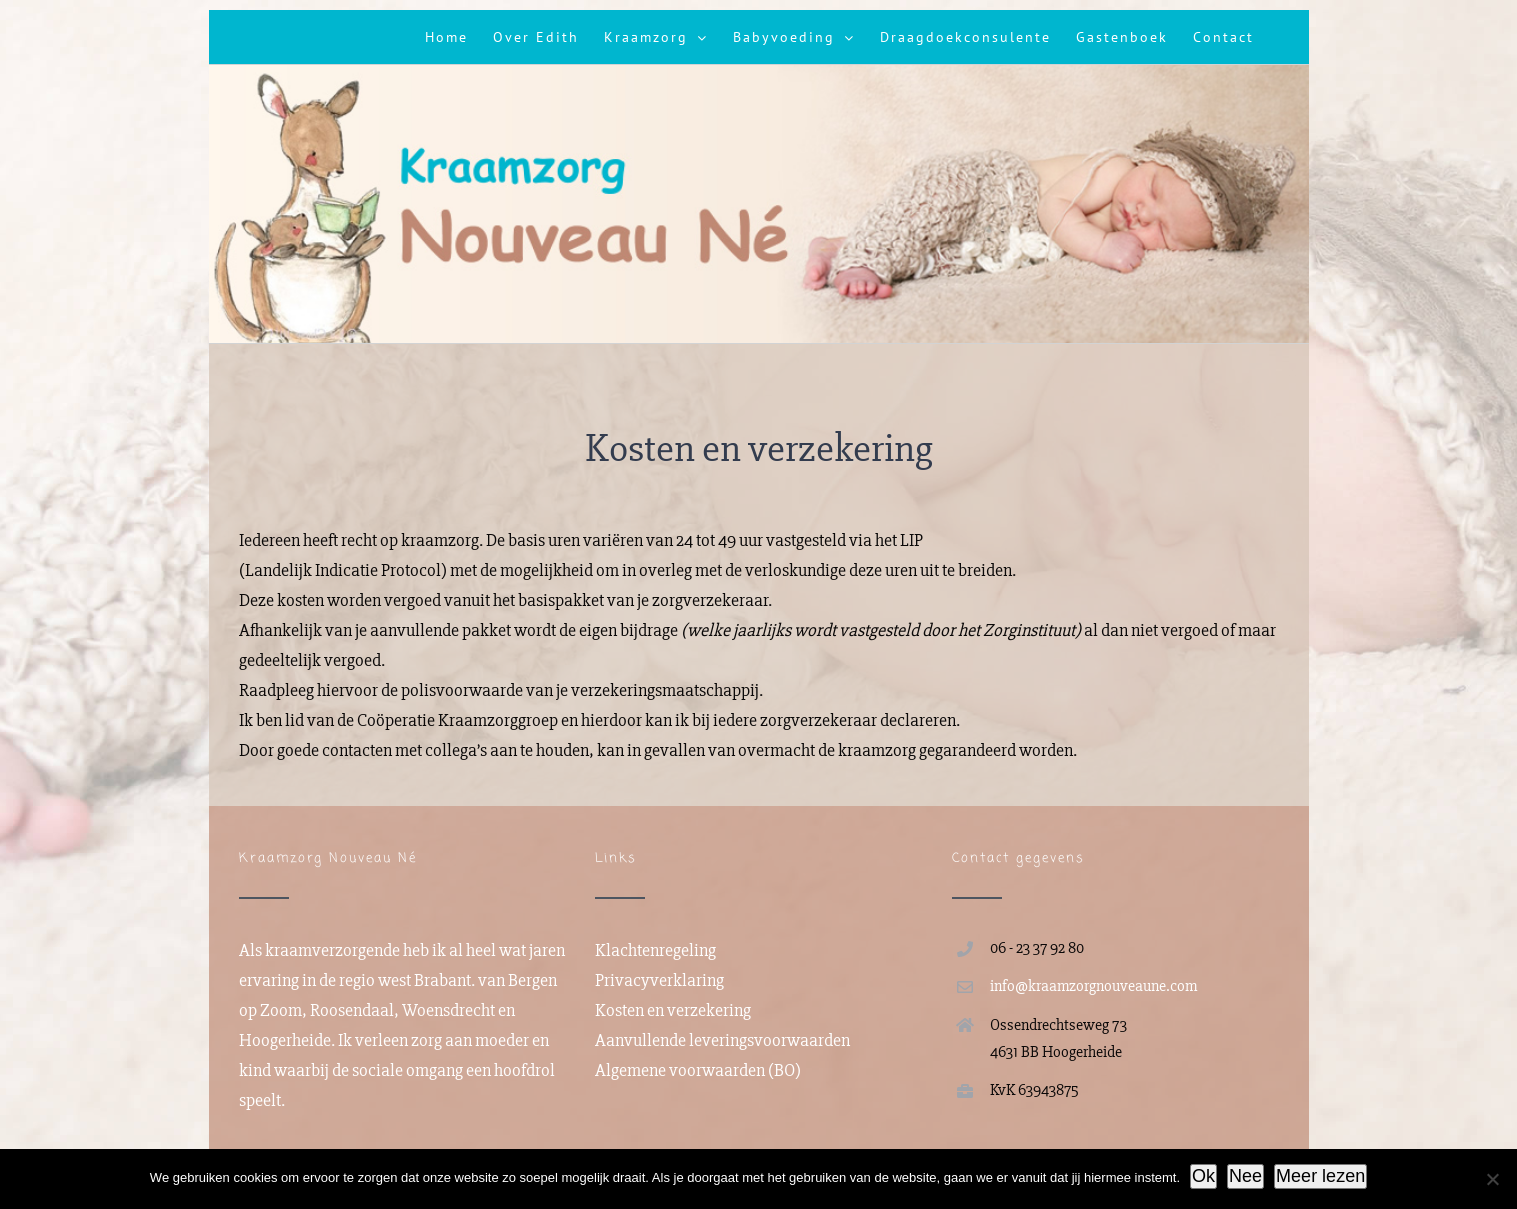 The height and width of the screenshot is (1209, 1517). What do you see at coordinates (655, 950) in the screenshot?
I see `Klachtenregeling` at bounding box center [655, 950].